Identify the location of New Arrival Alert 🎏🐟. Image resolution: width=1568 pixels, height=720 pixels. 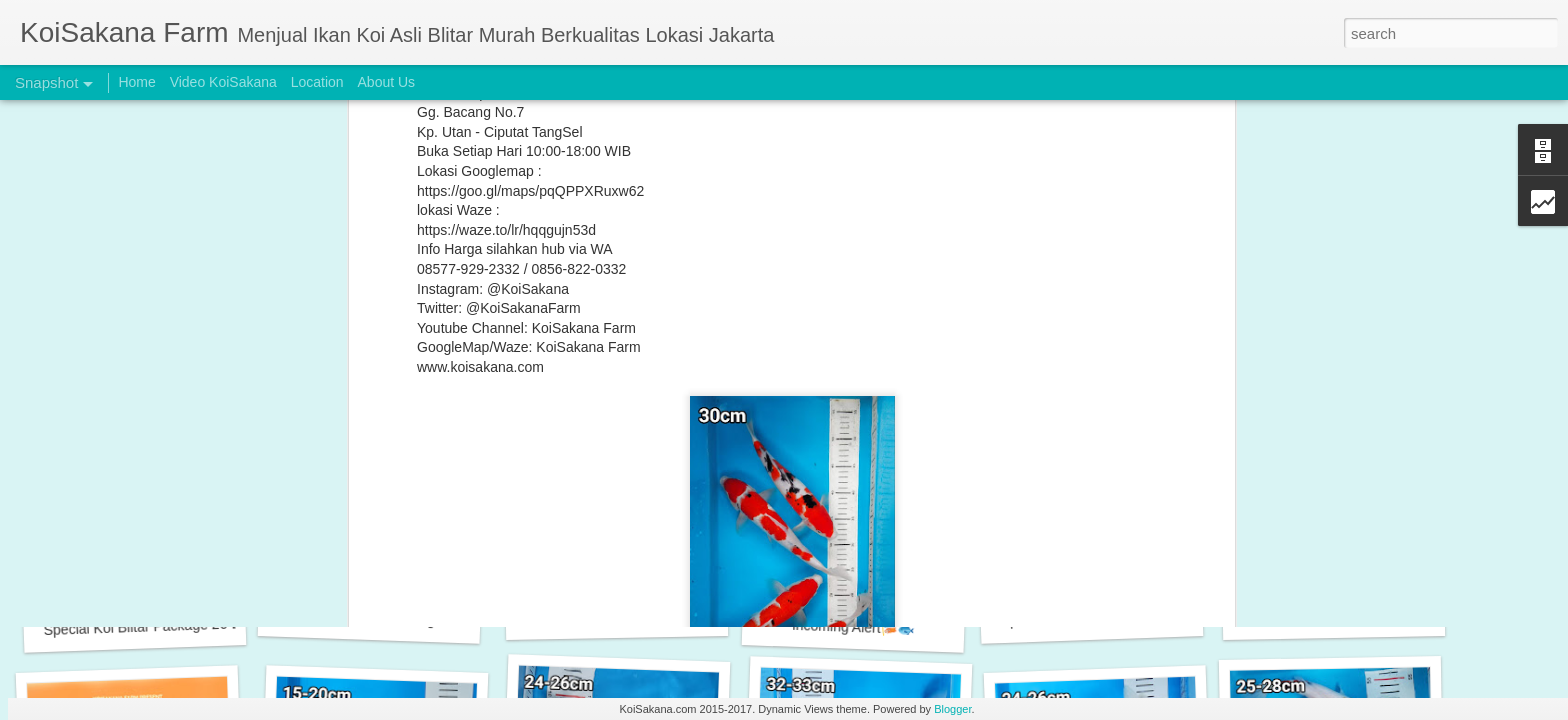
(616, 616).